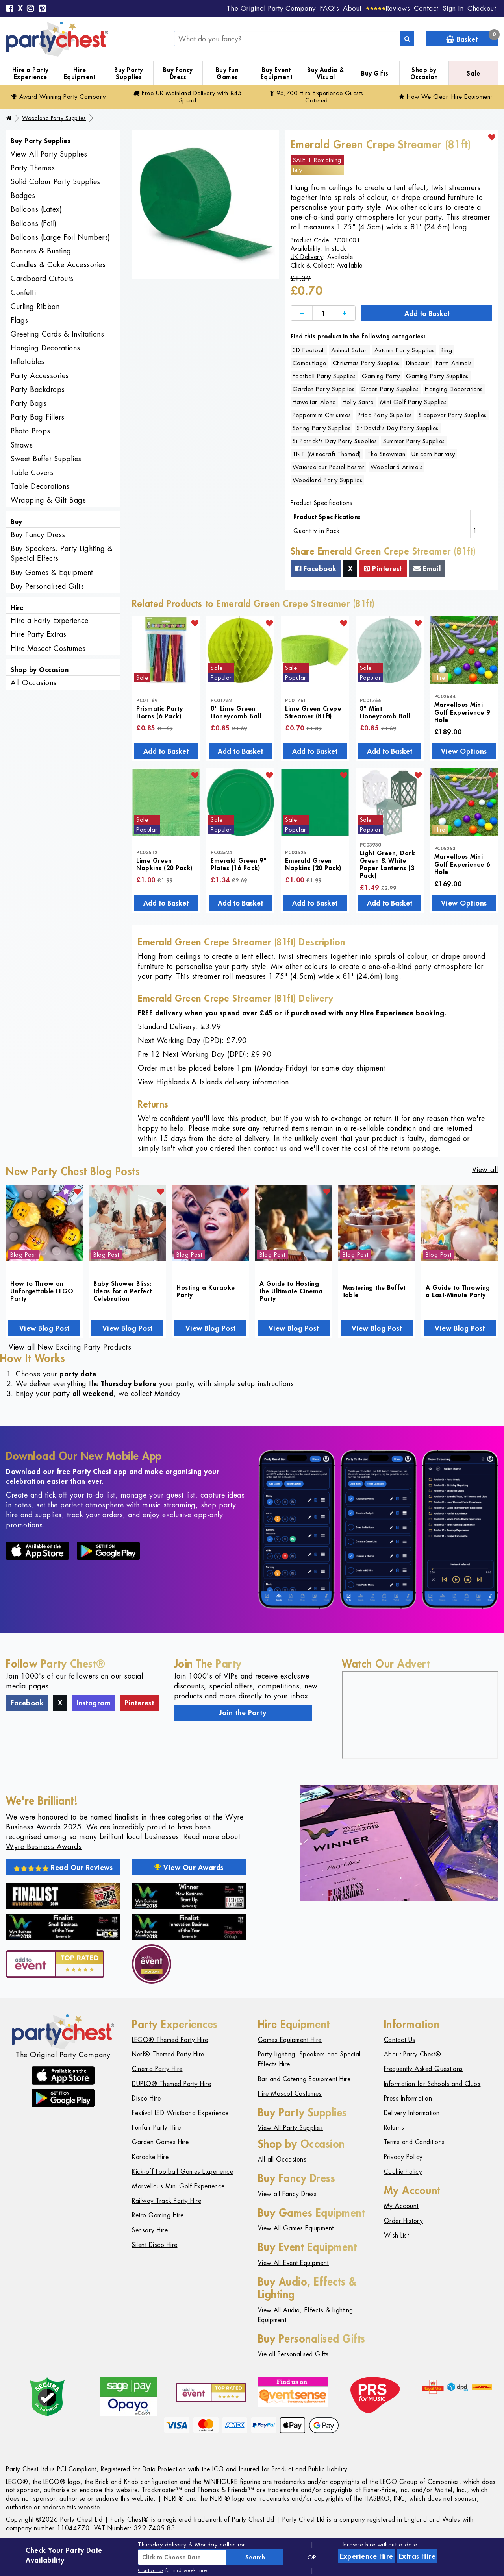 This screenshot has width=504, height=2576. I want to click on 95,700 Hire Guests Catered, so click(316, 96).